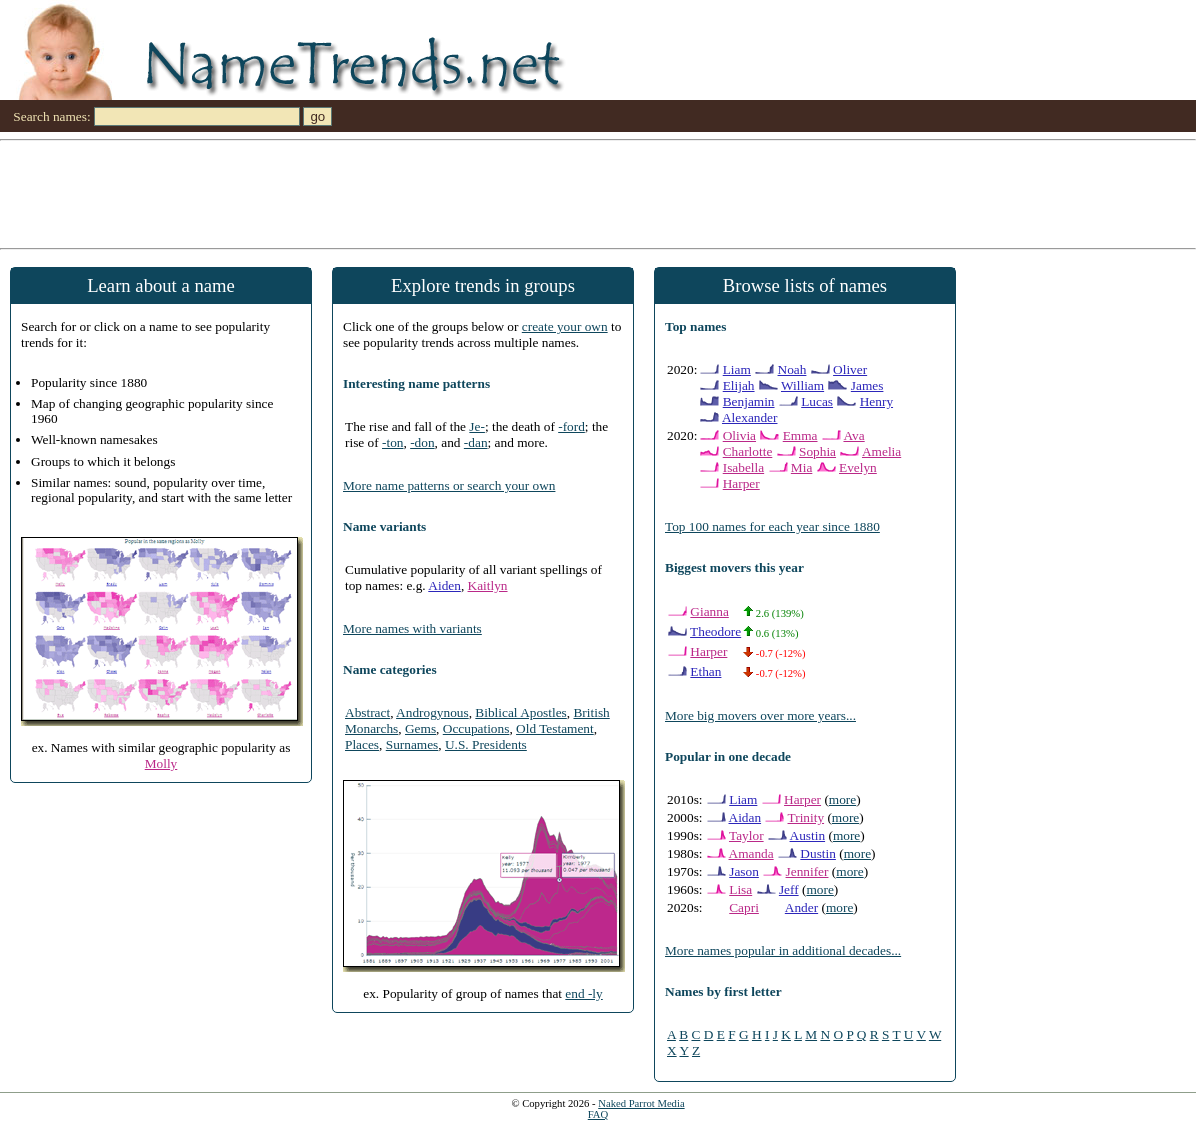 This screenshot has height=1125, width=1196. Describe the element at coordinates (801, 907) in the screenshot. I see `Ander` at that location.